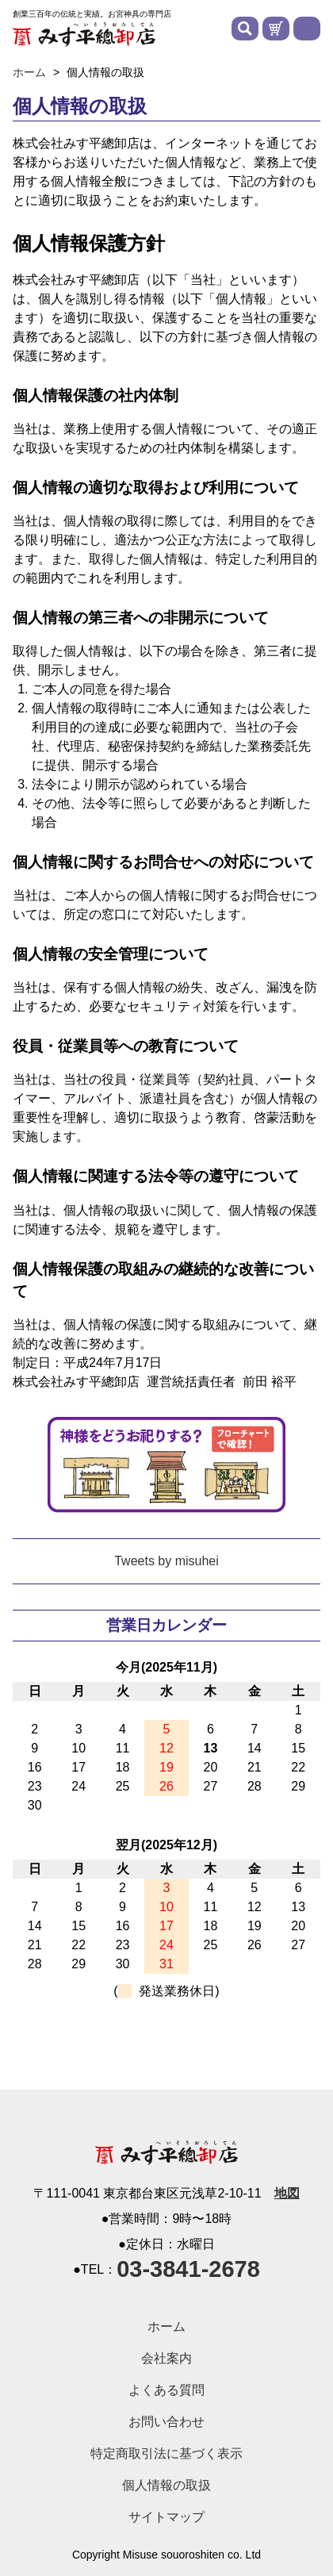 This screenshot has width=333, height=2576. I want to click on 地図, so click(287, 2193).